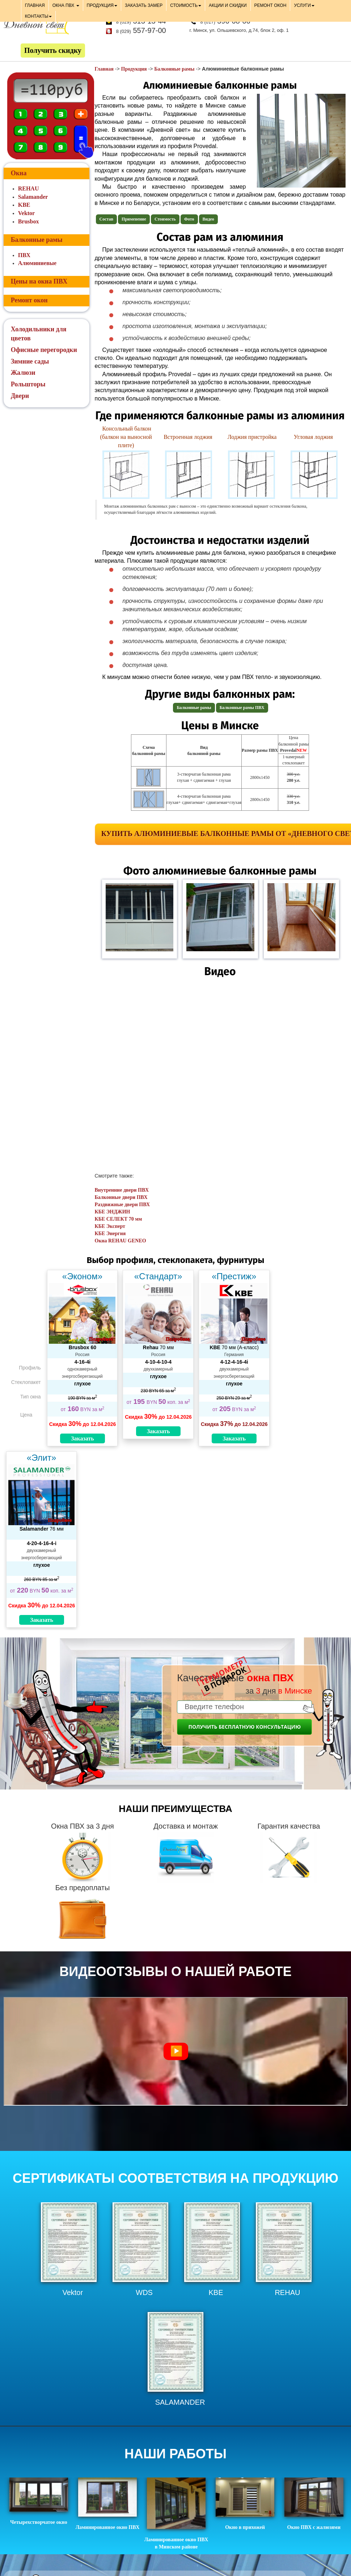 This screenshot has height=2576, width=351. What do you see at coordinates (82, 1438) in the screenshot?
I see `Заказать` at bounding box center [82, 1438].